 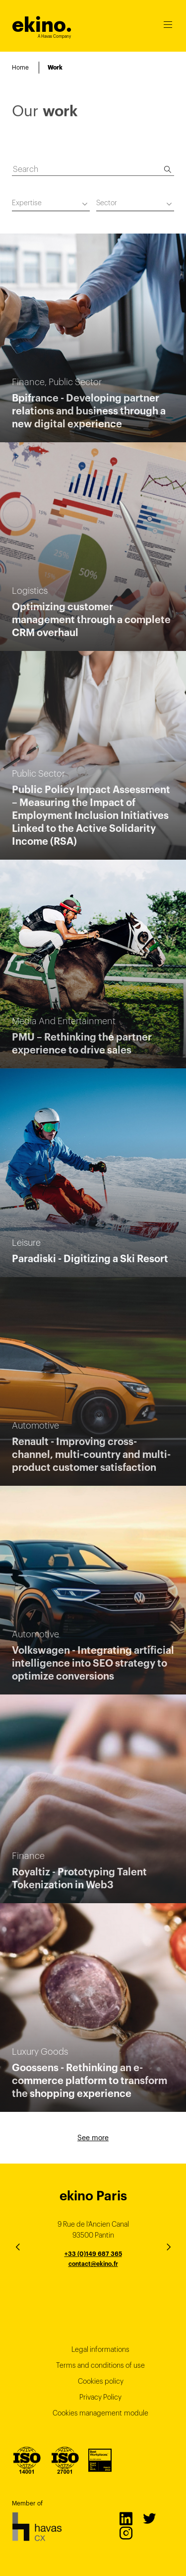 What do you see at coordinates (125, 2533) in the screenshot?
I see `Instagram` at bounding box center [125, 2533].